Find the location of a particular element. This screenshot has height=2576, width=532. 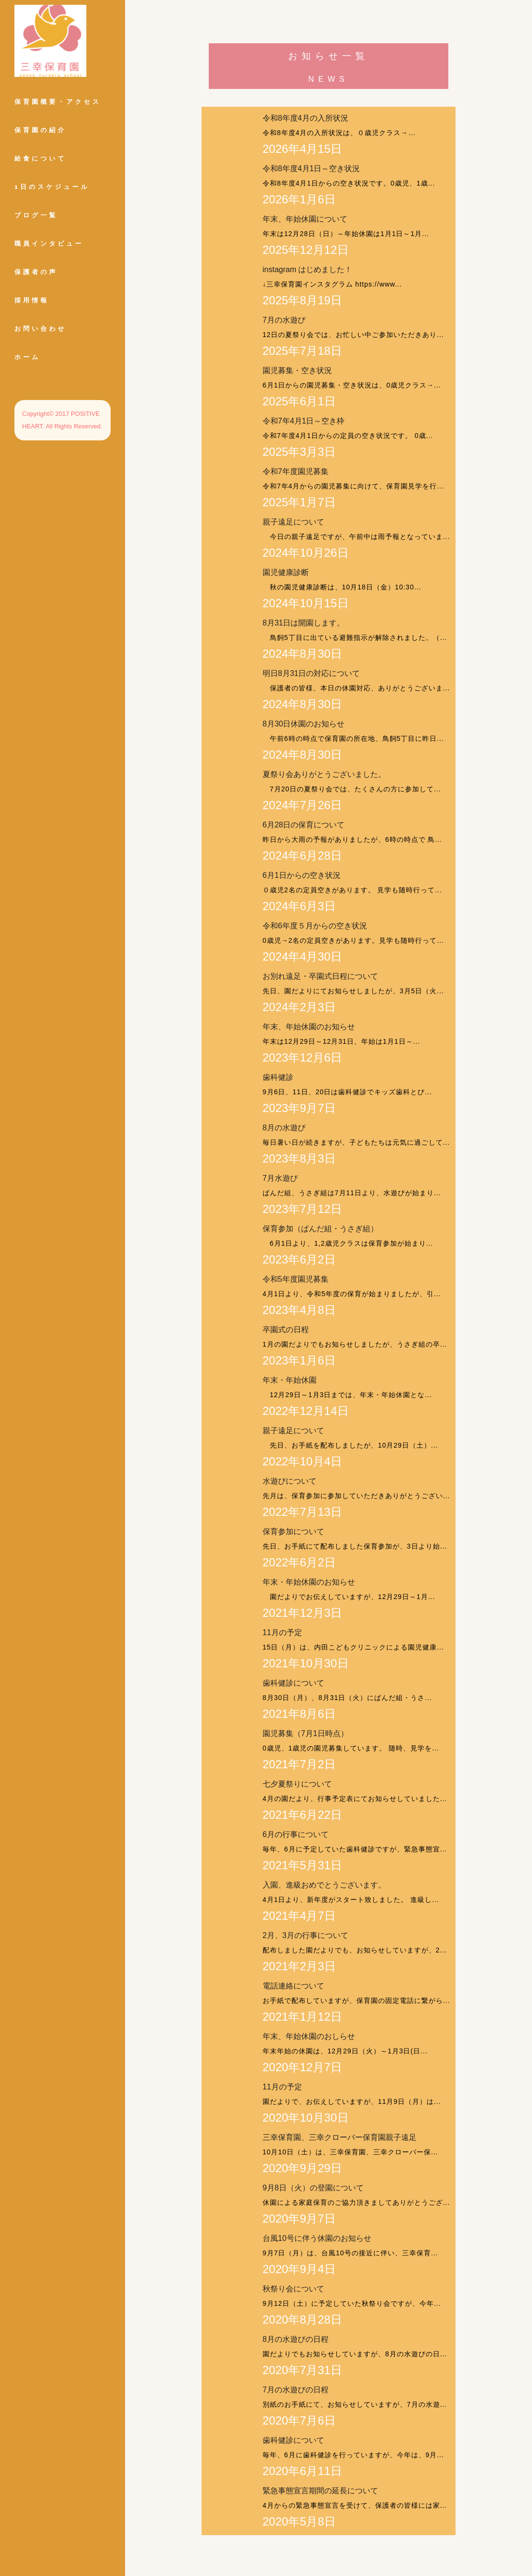

令和8年度4月の入所状況 is located at coordinates (305, 118).